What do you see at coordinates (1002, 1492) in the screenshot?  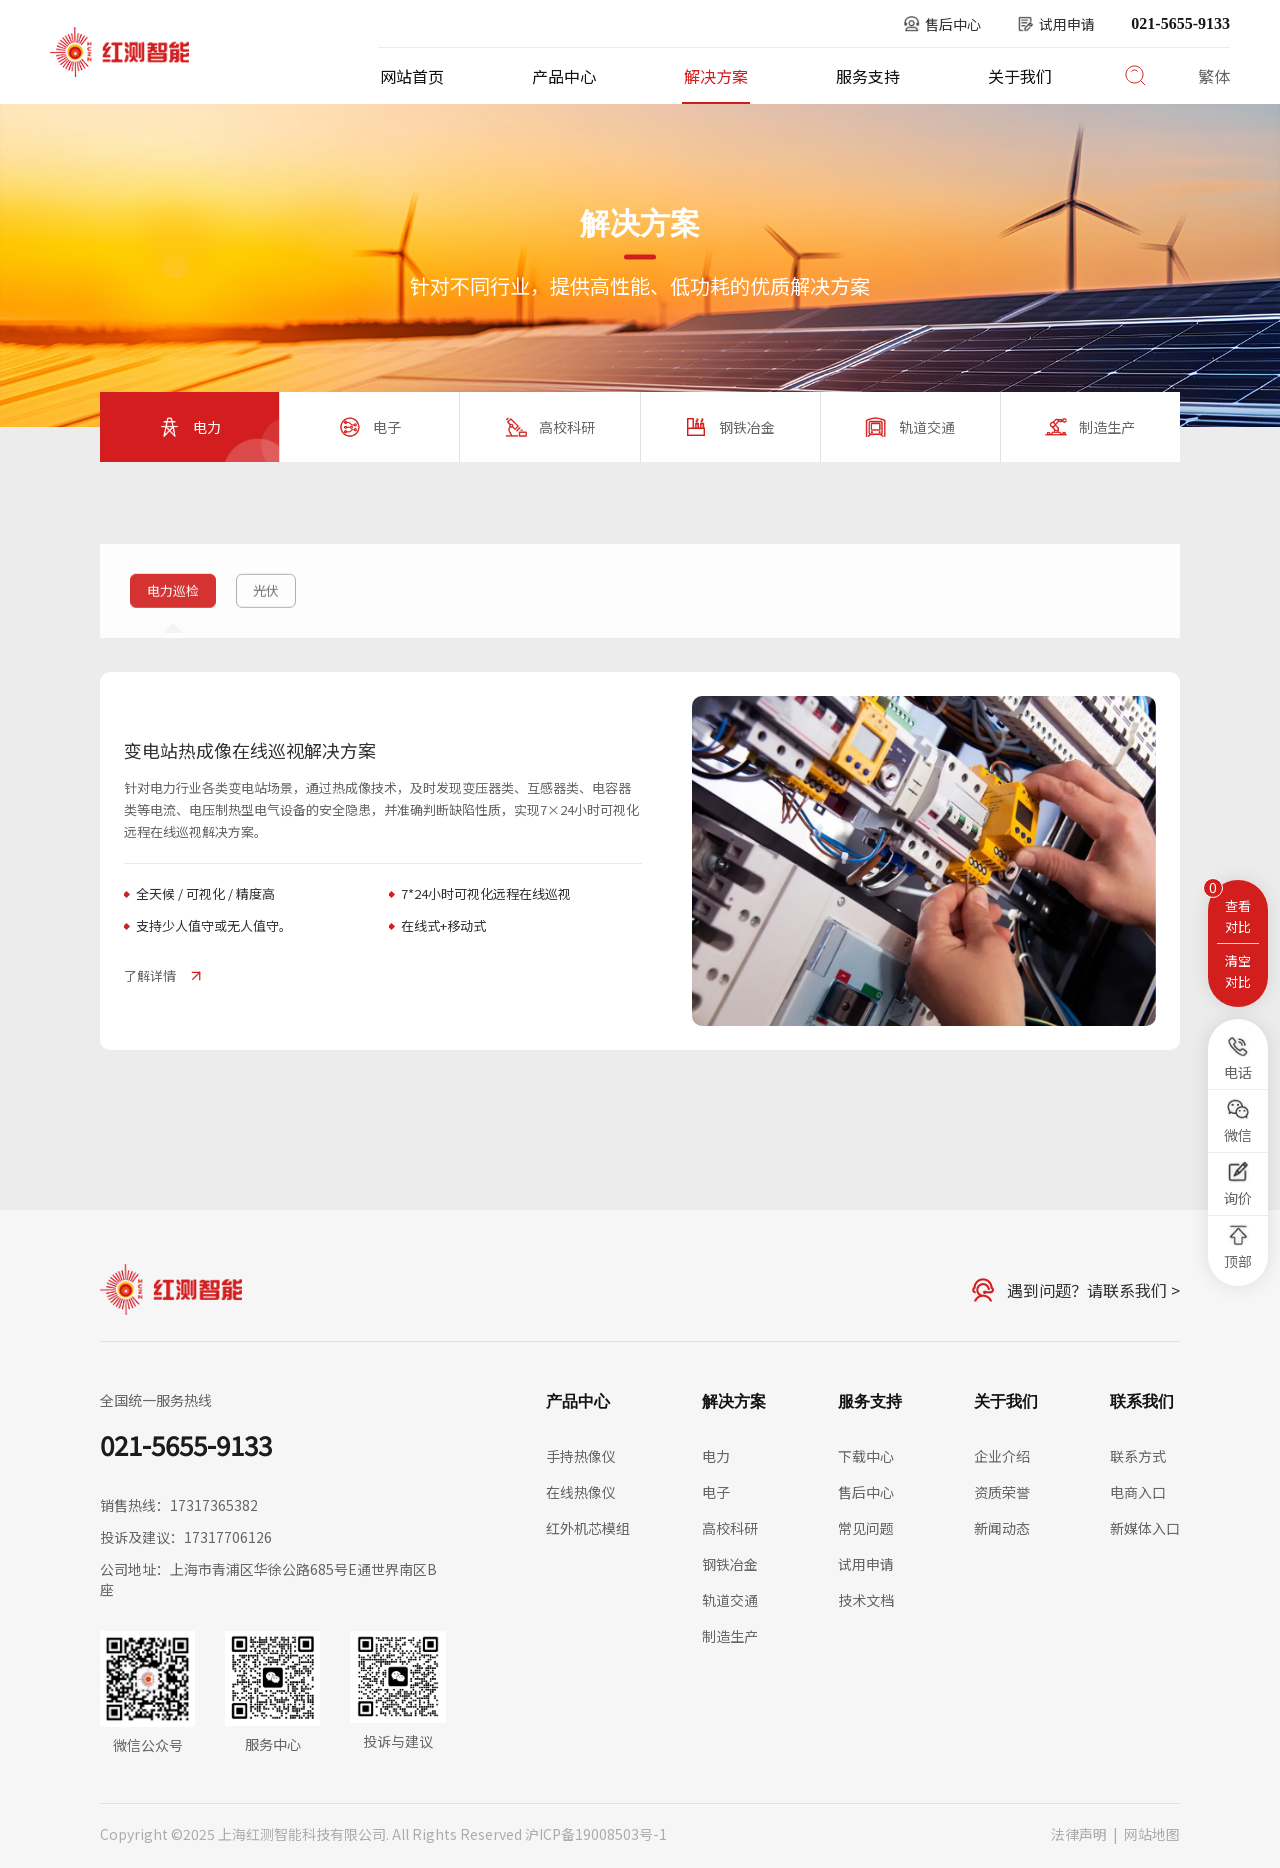 I see `资质荣誉` at bounding box center [1002, 1492].